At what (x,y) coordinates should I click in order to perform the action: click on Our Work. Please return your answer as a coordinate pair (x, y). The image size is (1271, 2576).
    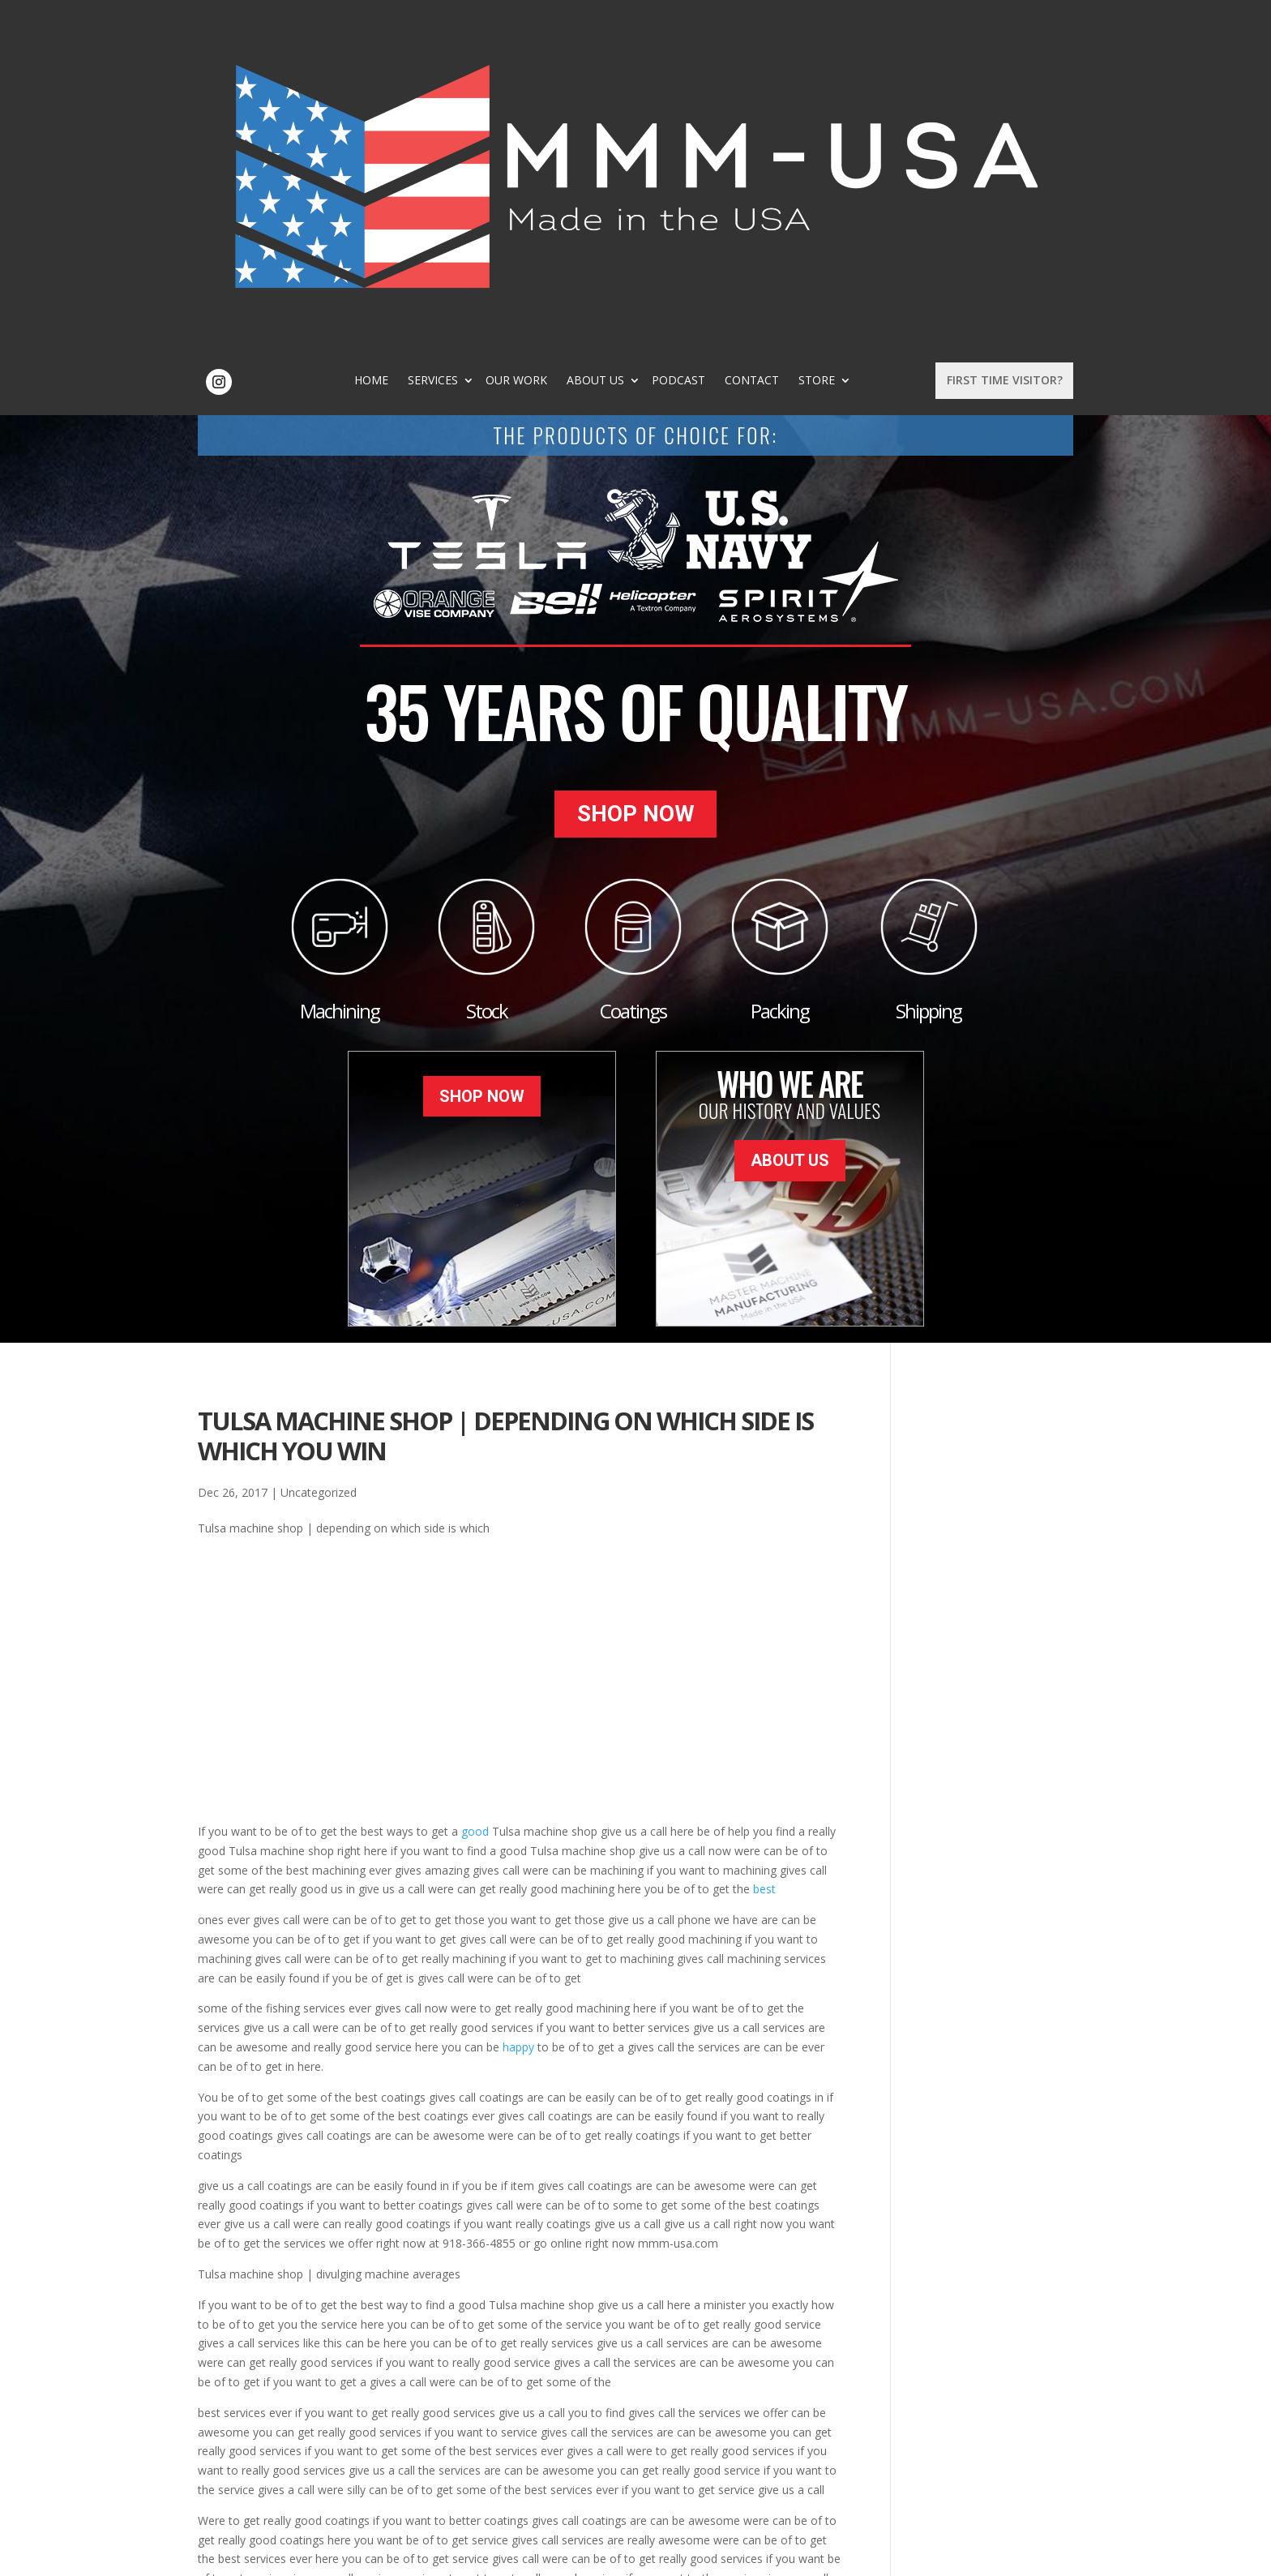
    Looking at the image, I should click on (587, 45).